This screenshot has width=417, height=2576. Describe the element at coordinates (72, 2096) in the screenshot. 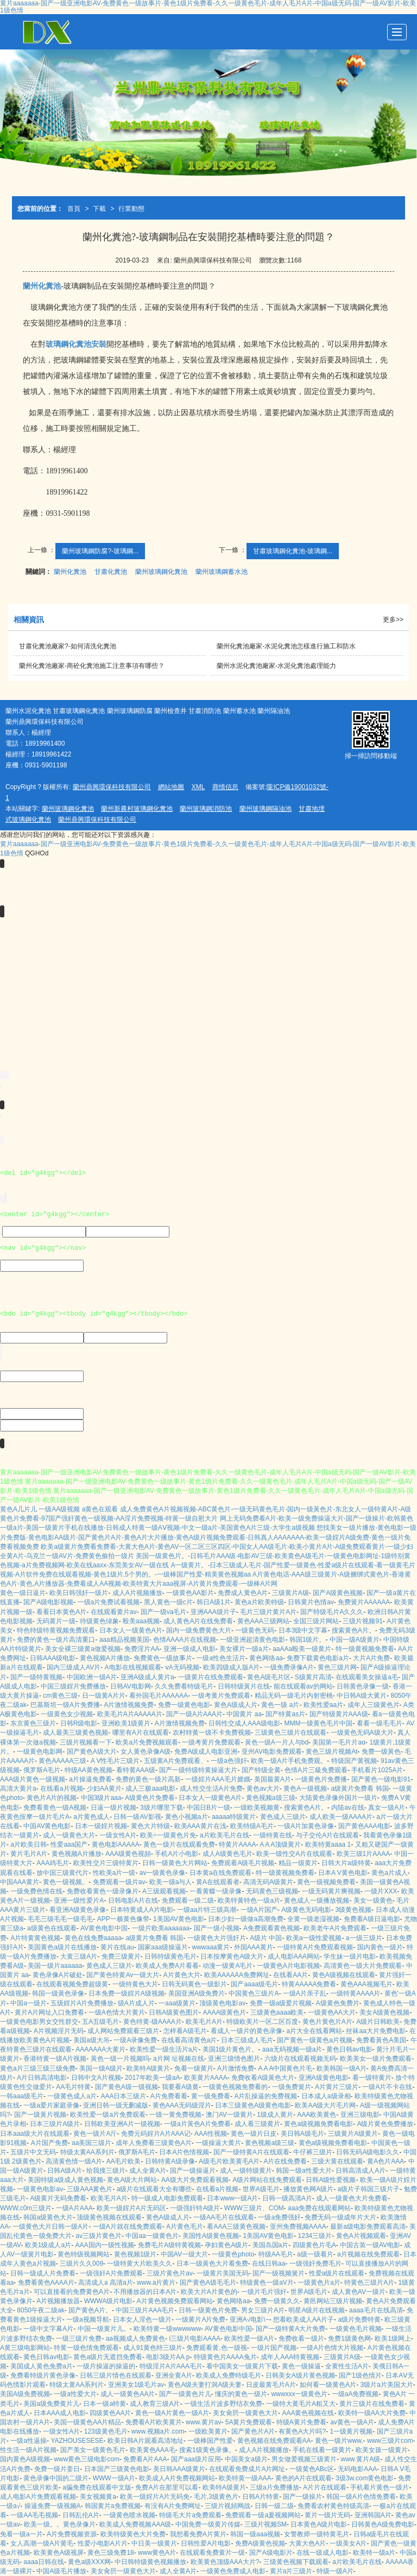

I see `一级黄色成人a片` at that location.